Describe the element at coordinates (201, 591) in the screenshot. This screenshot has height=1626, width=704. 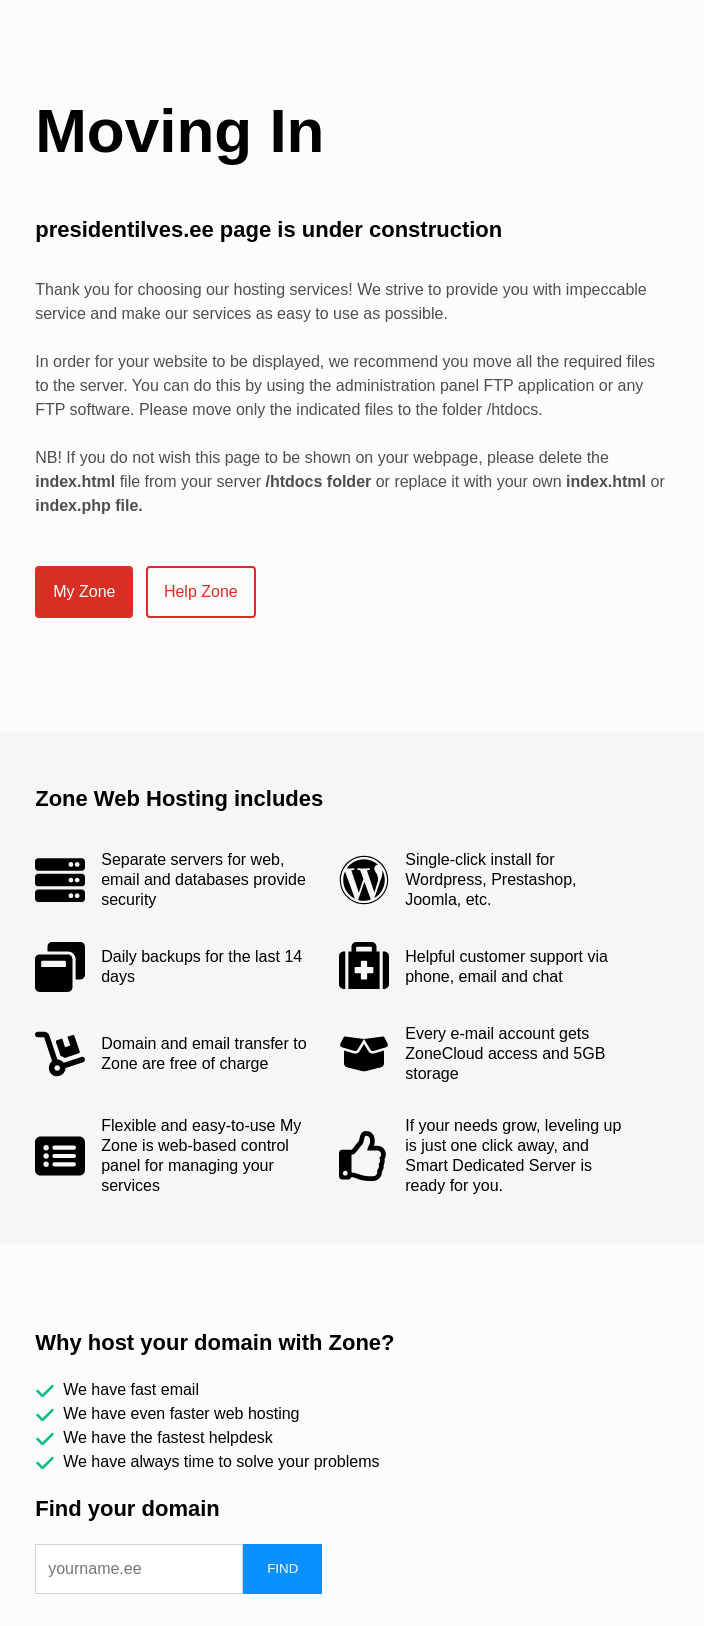
I see `Help Zone` at that location.